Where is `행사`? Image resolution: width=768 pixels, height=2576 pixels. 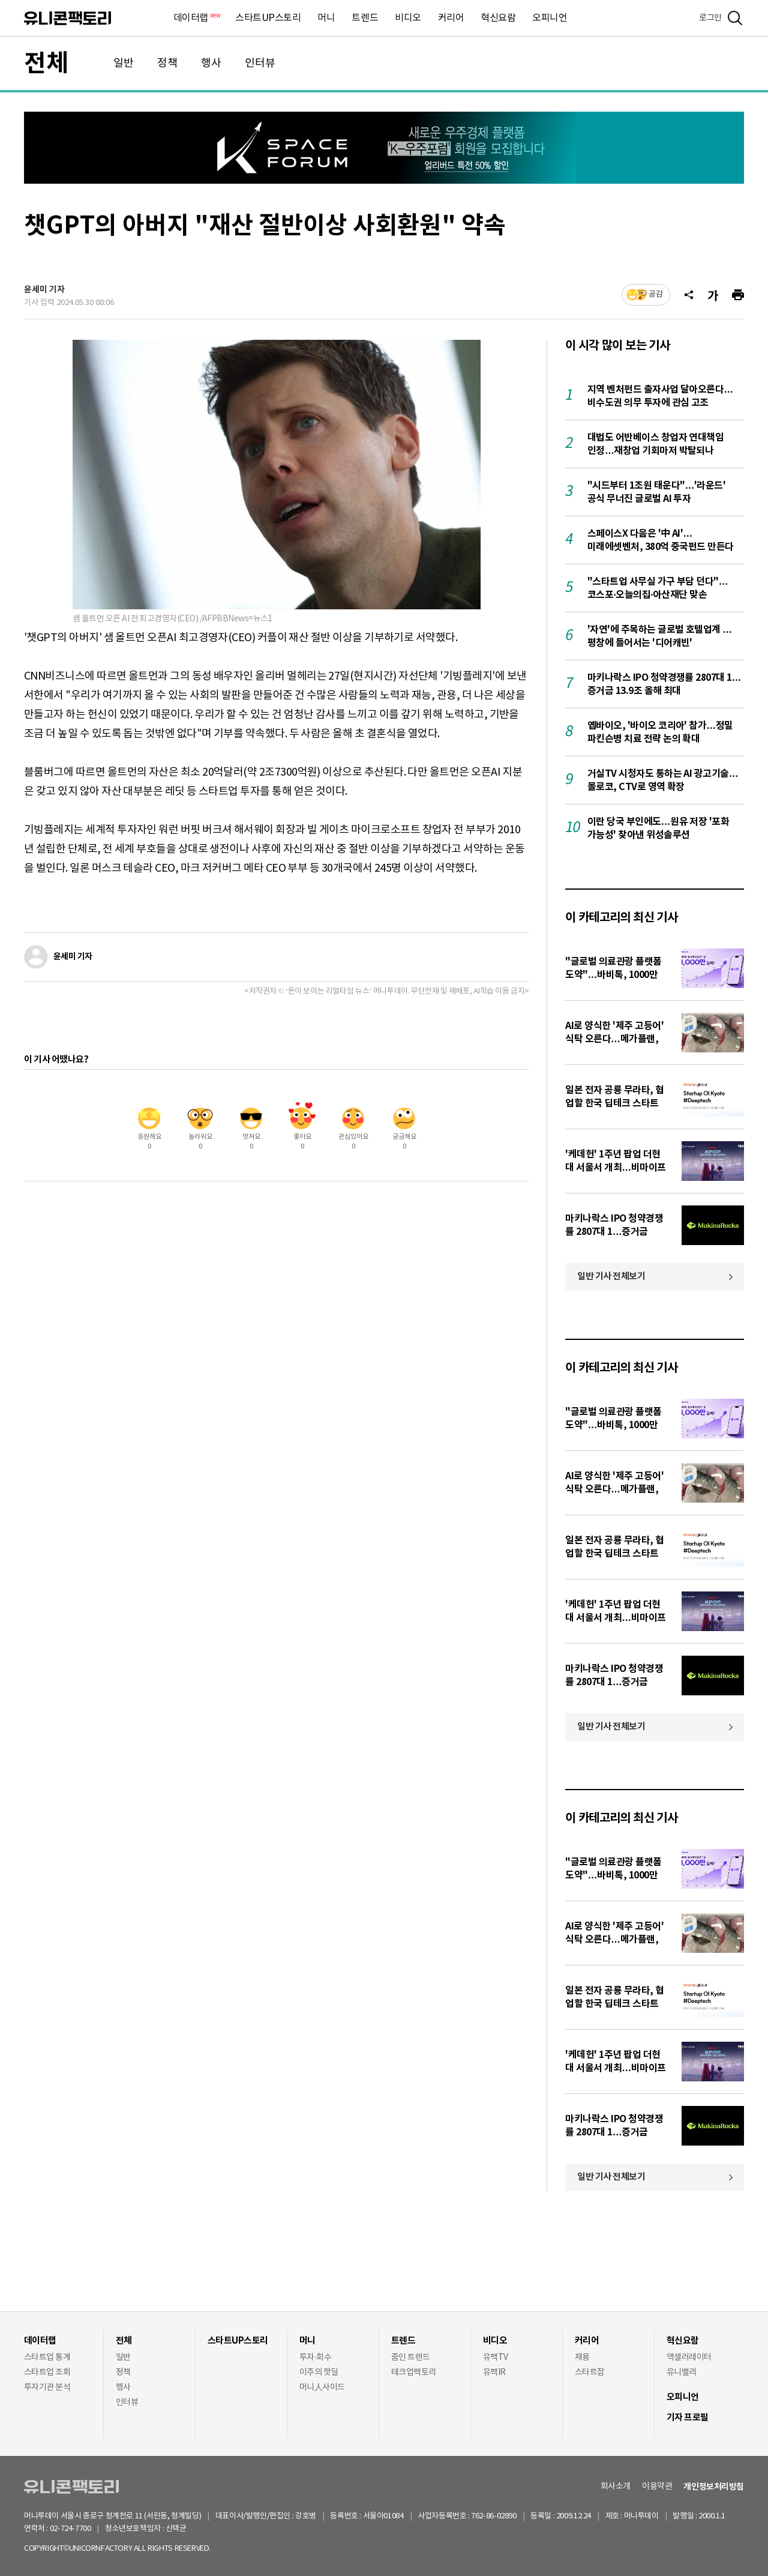
행사 is located at coordinates (211, 63).